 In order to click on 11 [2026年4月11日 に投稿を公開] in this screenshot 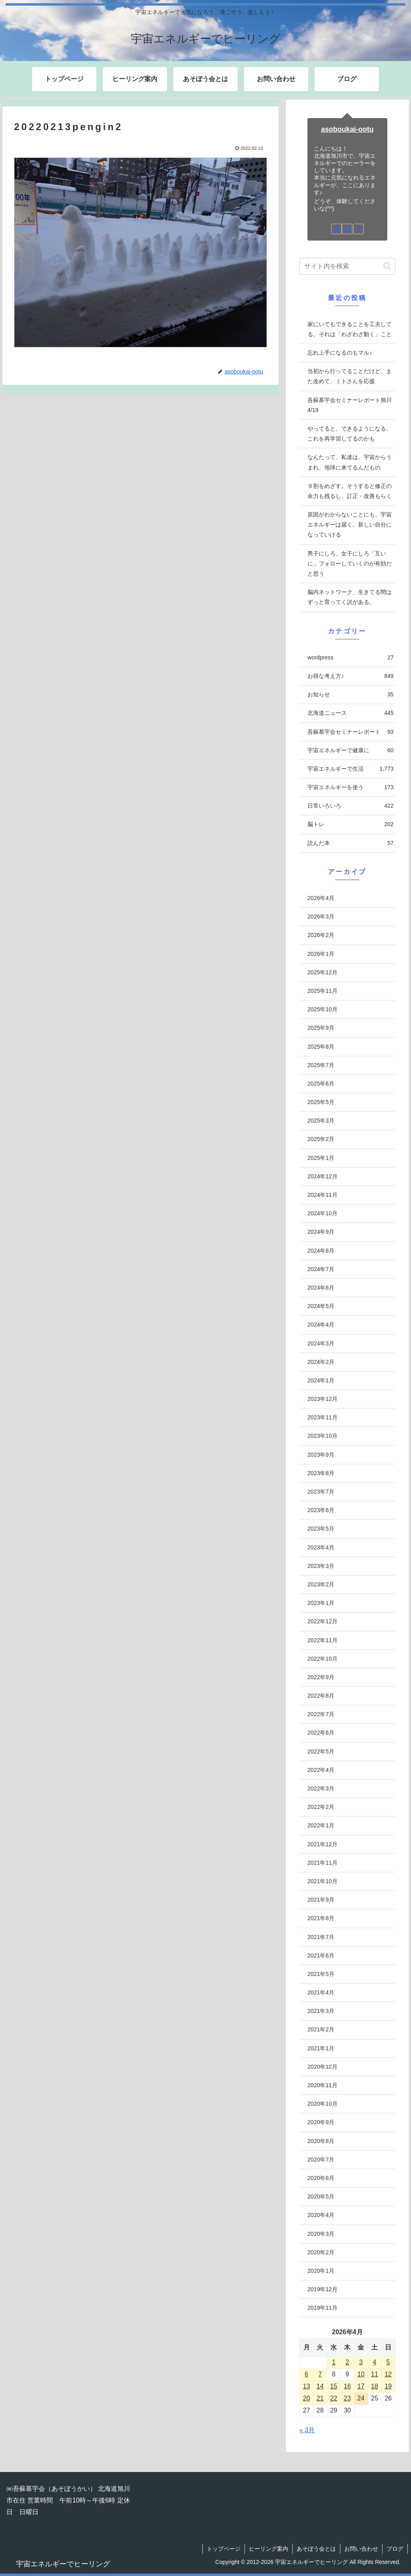, I will do `click(374, 2374)`.